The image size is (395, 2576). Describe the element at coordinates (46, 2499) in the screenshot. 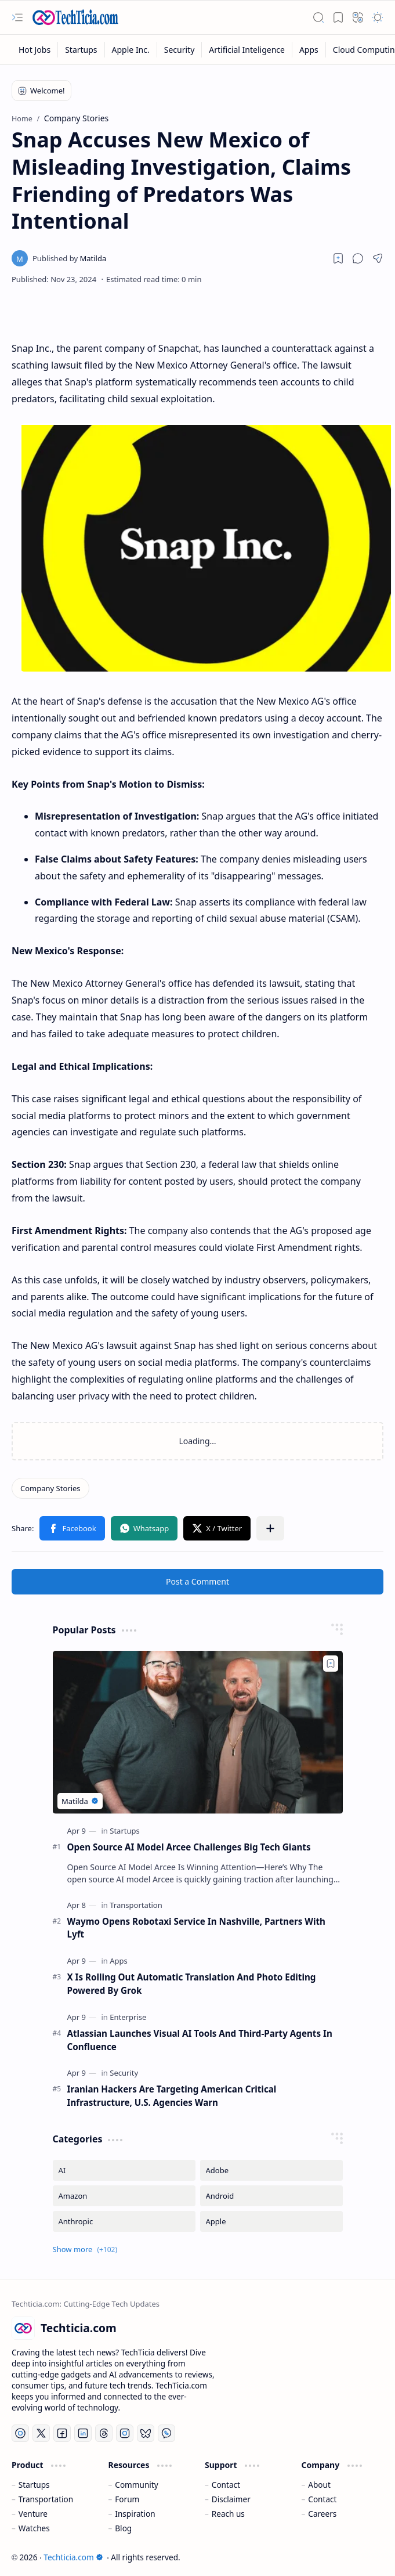

I see `Transportation` at that location.